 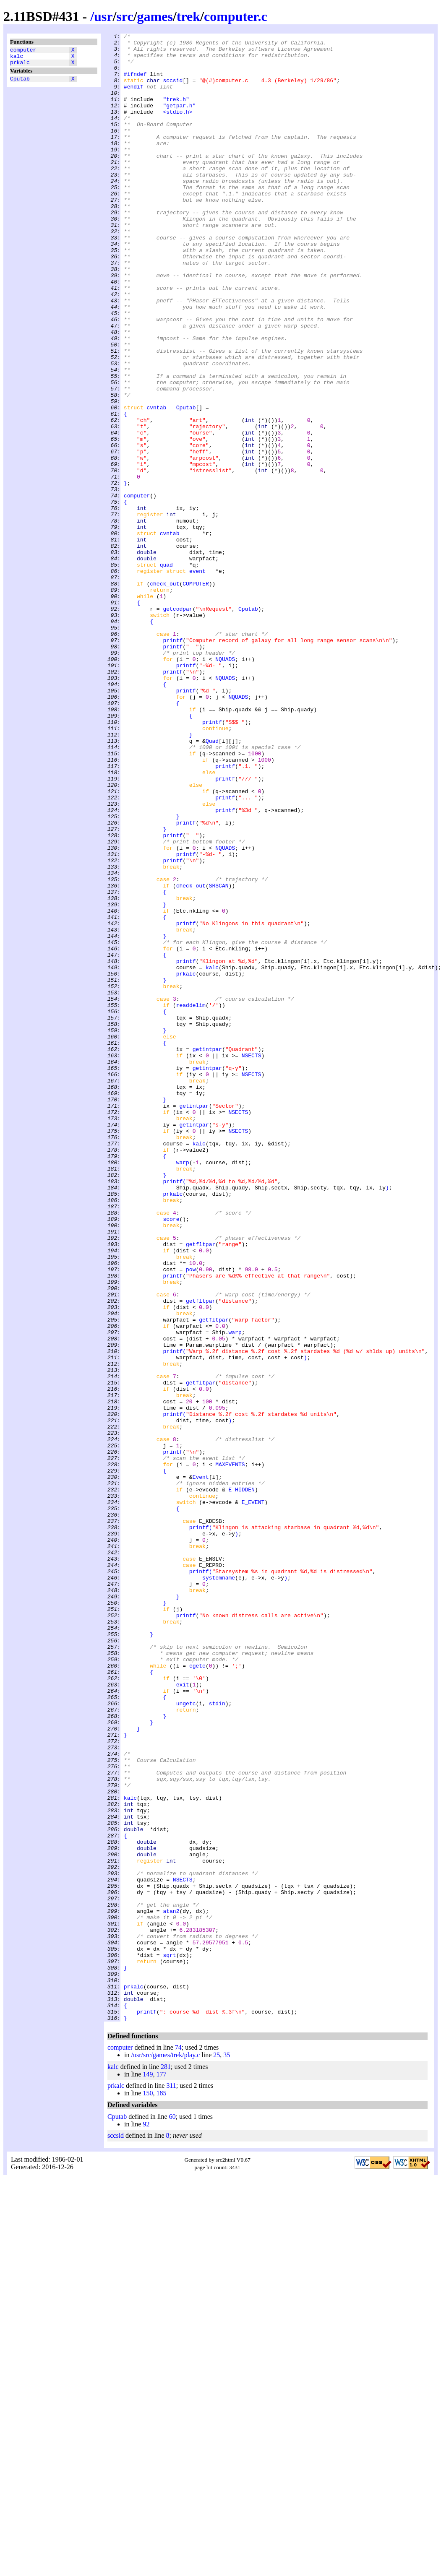 I want to click on Event, so click(x=201, y=1766).